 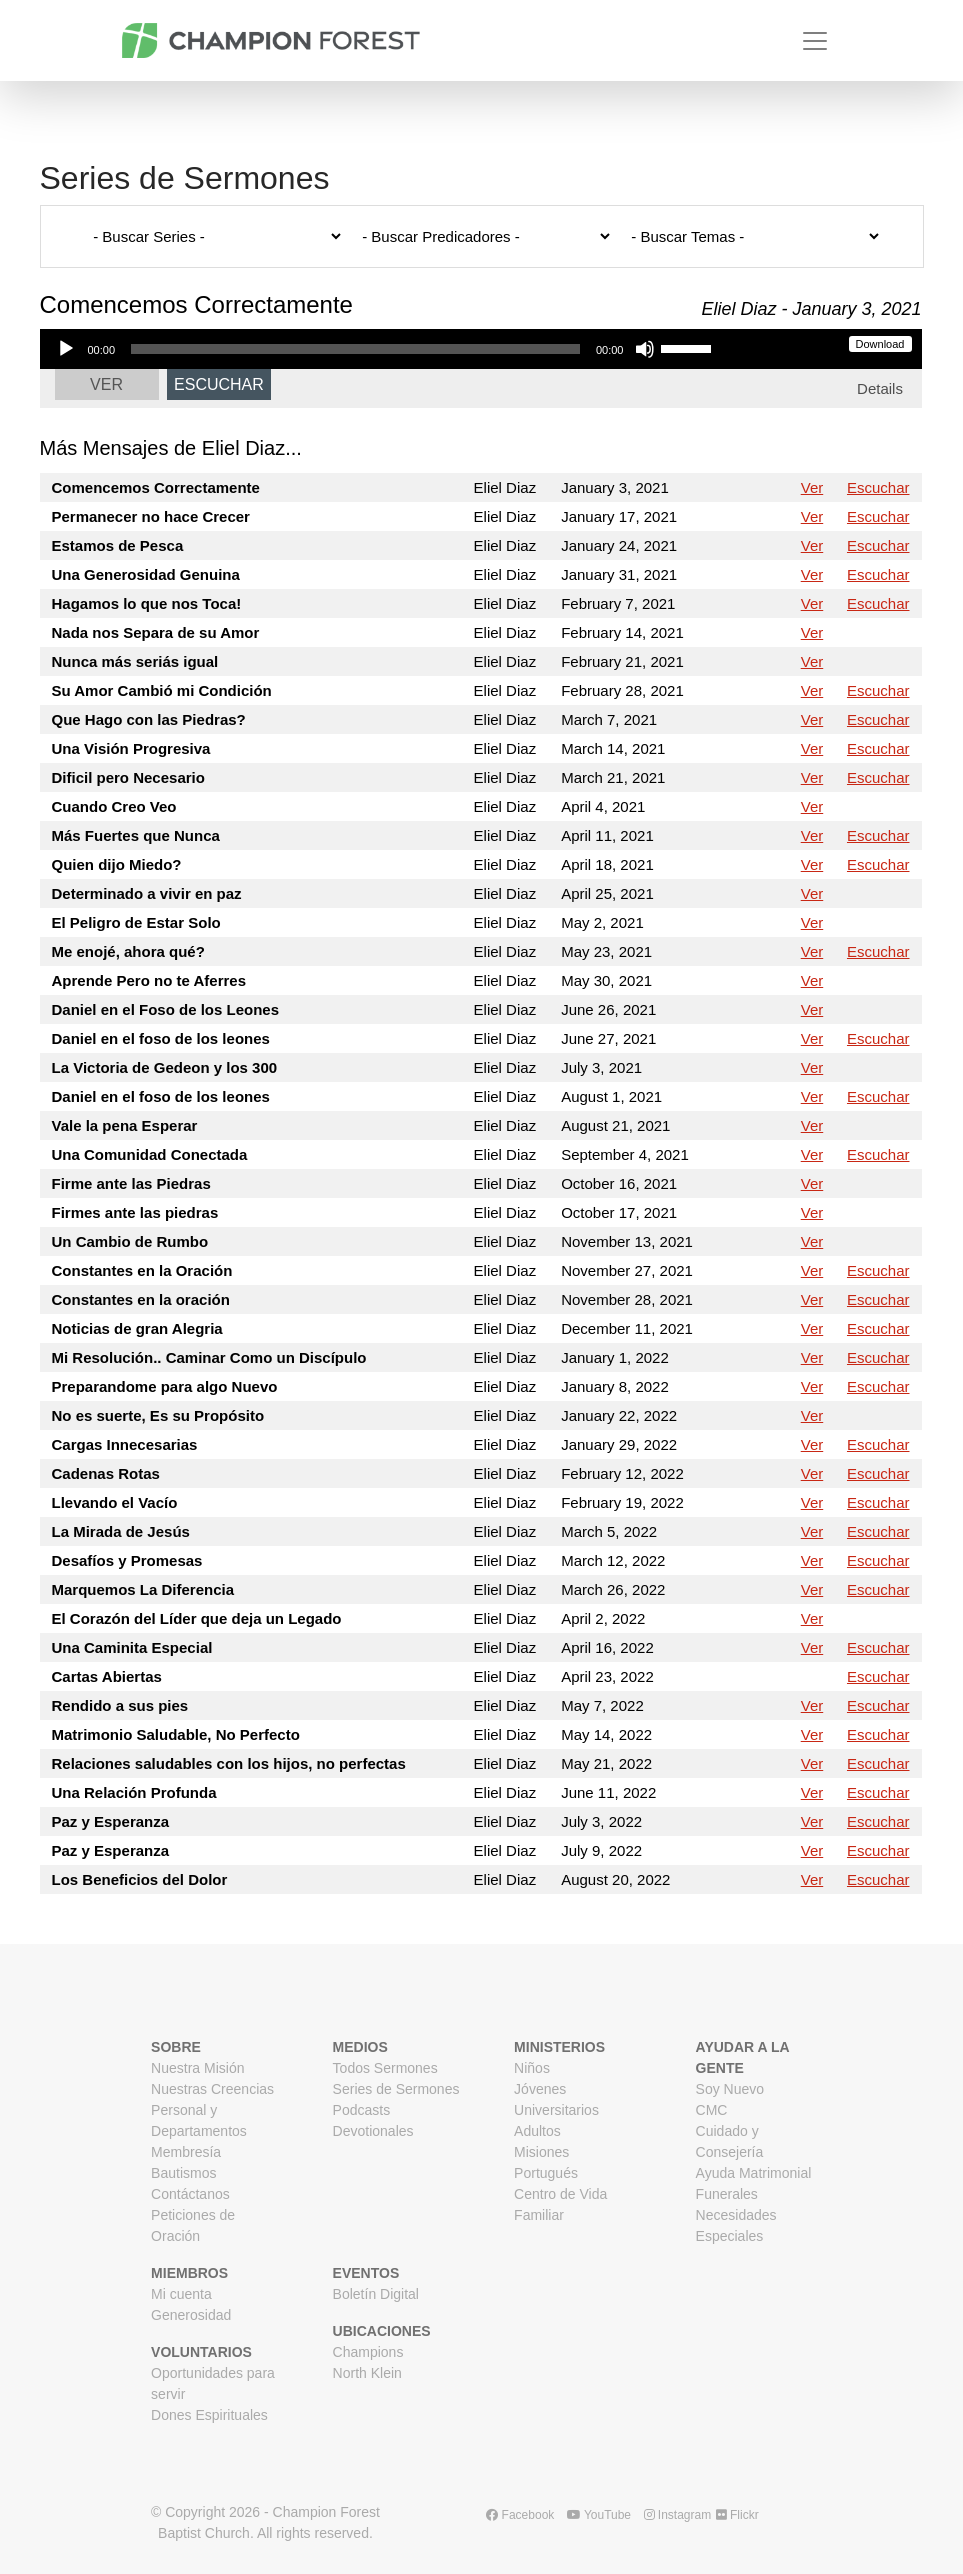 What do you see at coordinates (212, 2089) in the screenshot?
I see `Nuestras Creencias` at bounding box center [212, 2089].